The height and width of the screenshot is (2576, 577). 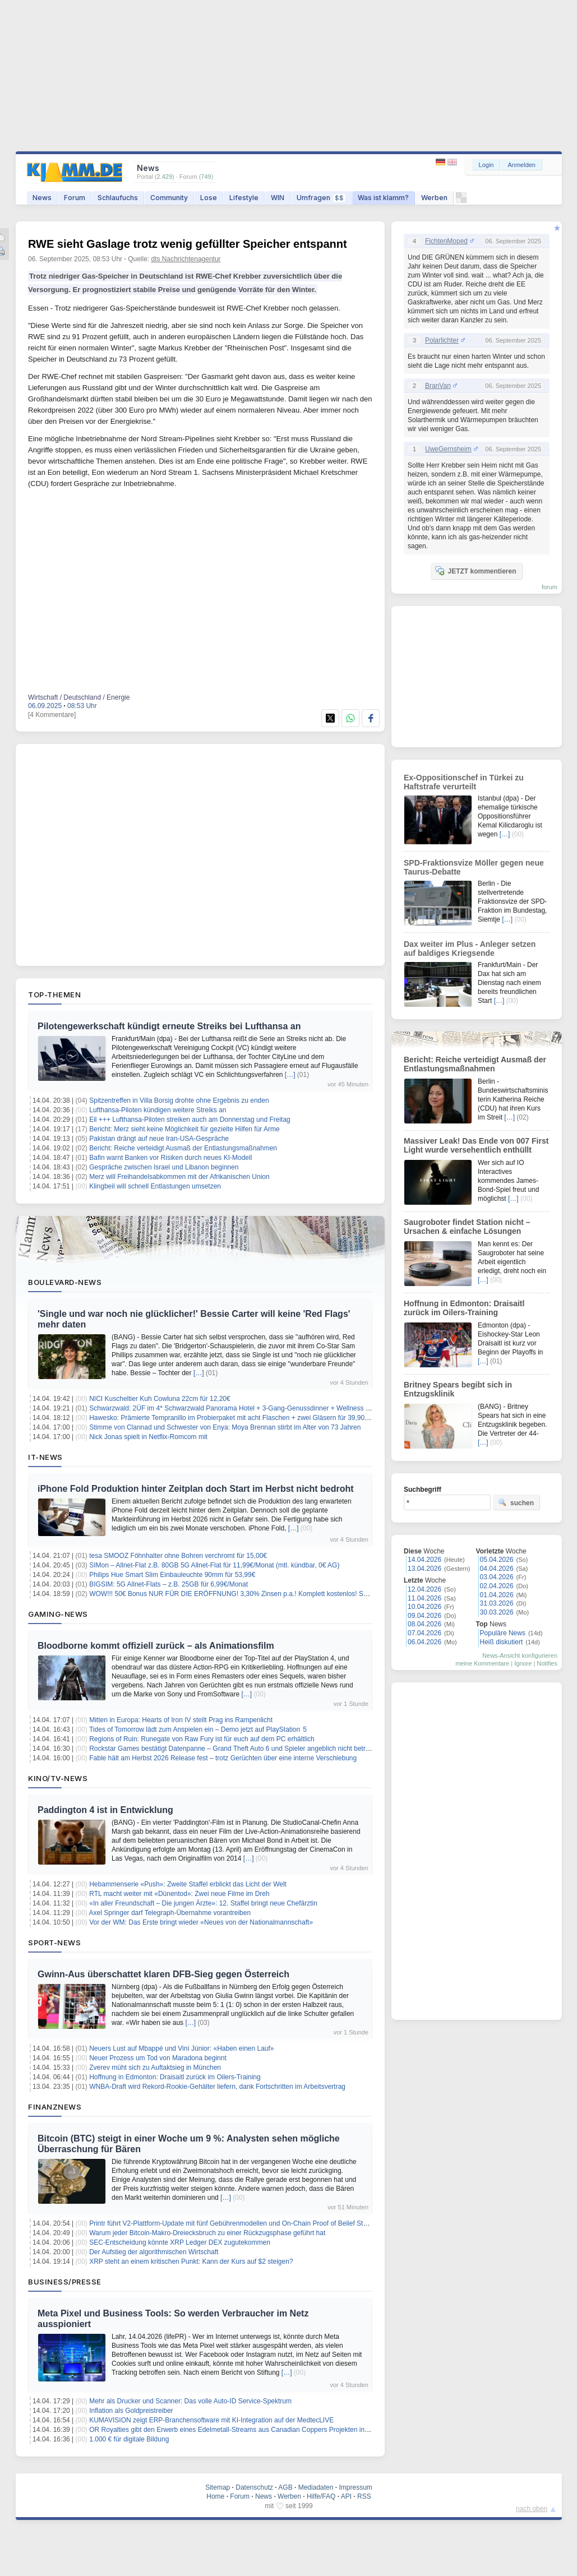 I want to click on 13.04.2026, so click(x=424, y=1569).